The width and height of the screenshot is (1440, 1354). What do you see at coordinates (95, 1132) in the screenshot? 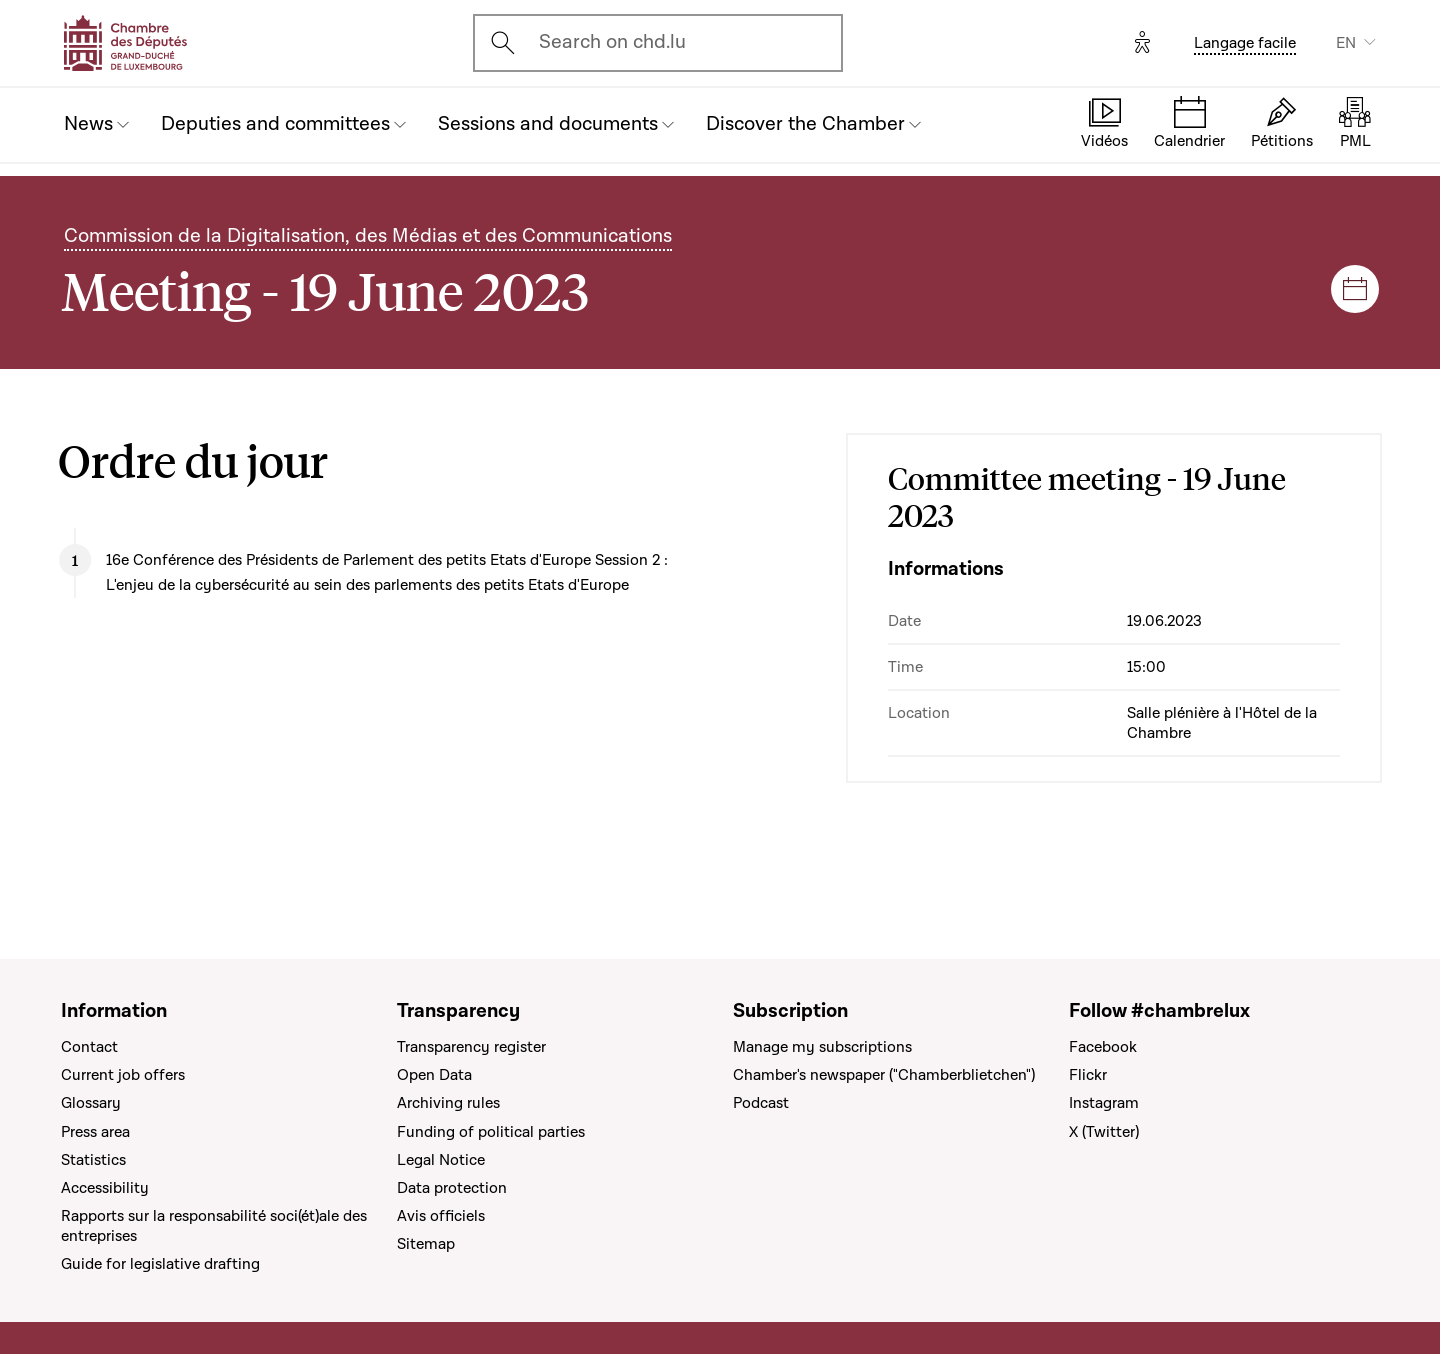
I see `Press area` at bounding box center [95, 1132].